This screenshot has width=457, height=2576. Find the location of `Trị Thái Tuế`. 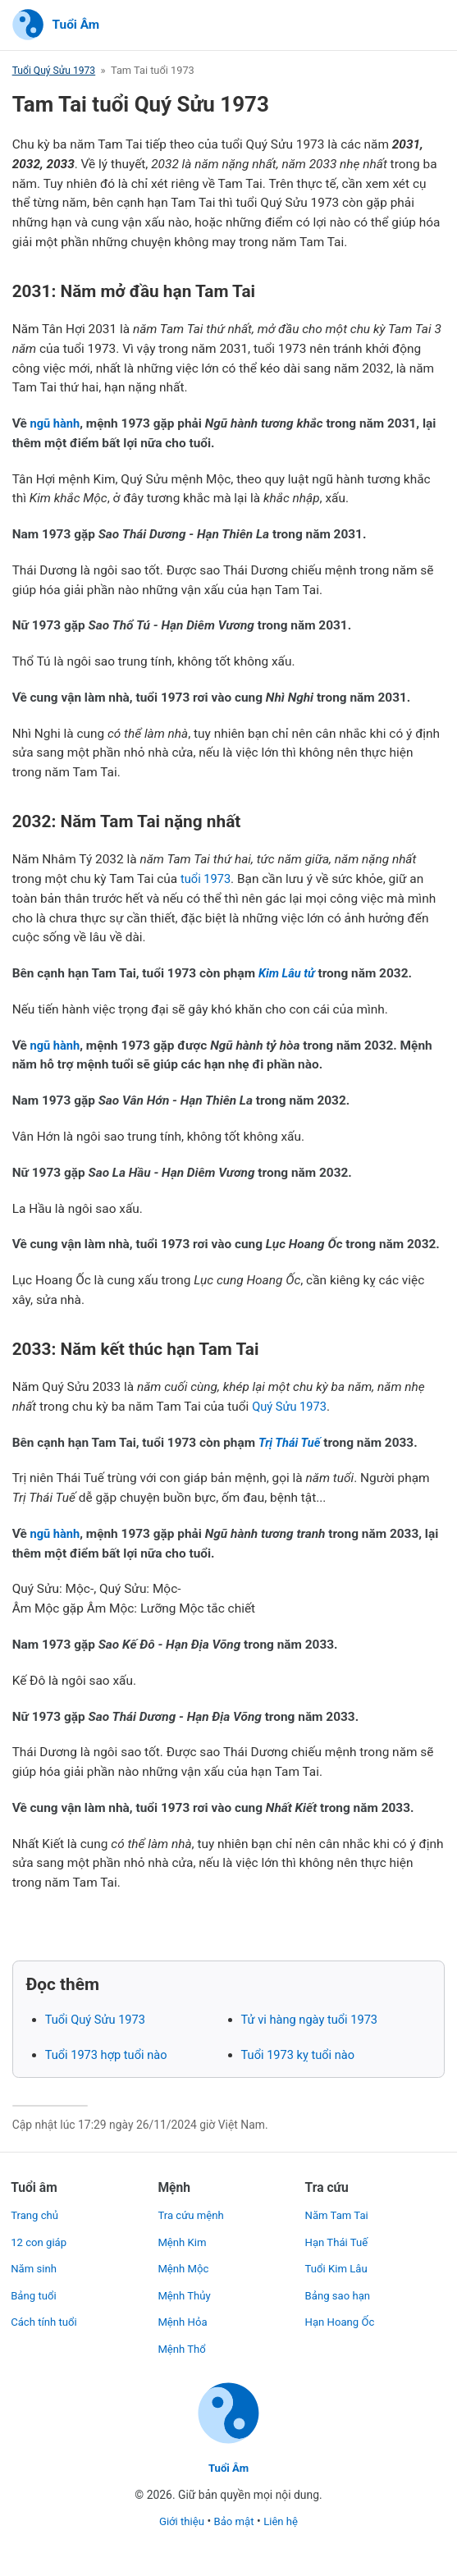

Trị Thái Tuế is located at coordinates (291, 1442).